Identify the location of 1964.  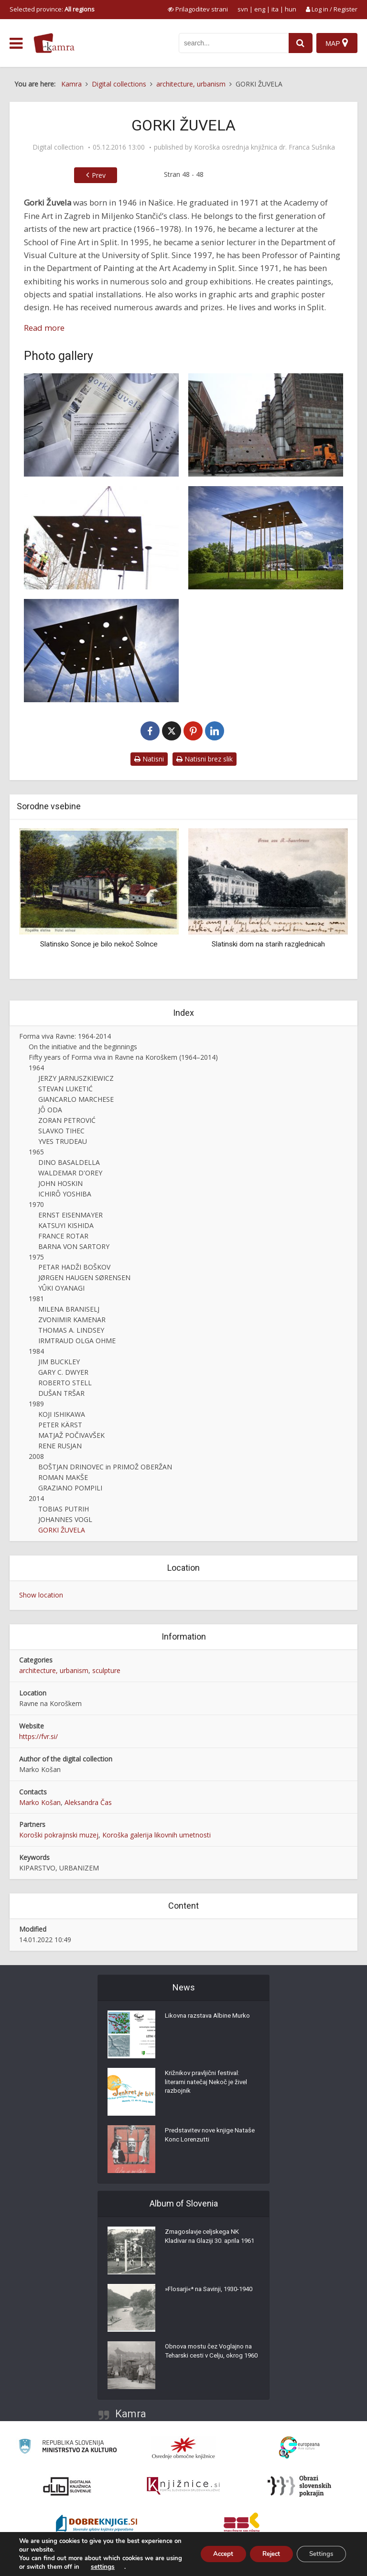
(36, 1067).